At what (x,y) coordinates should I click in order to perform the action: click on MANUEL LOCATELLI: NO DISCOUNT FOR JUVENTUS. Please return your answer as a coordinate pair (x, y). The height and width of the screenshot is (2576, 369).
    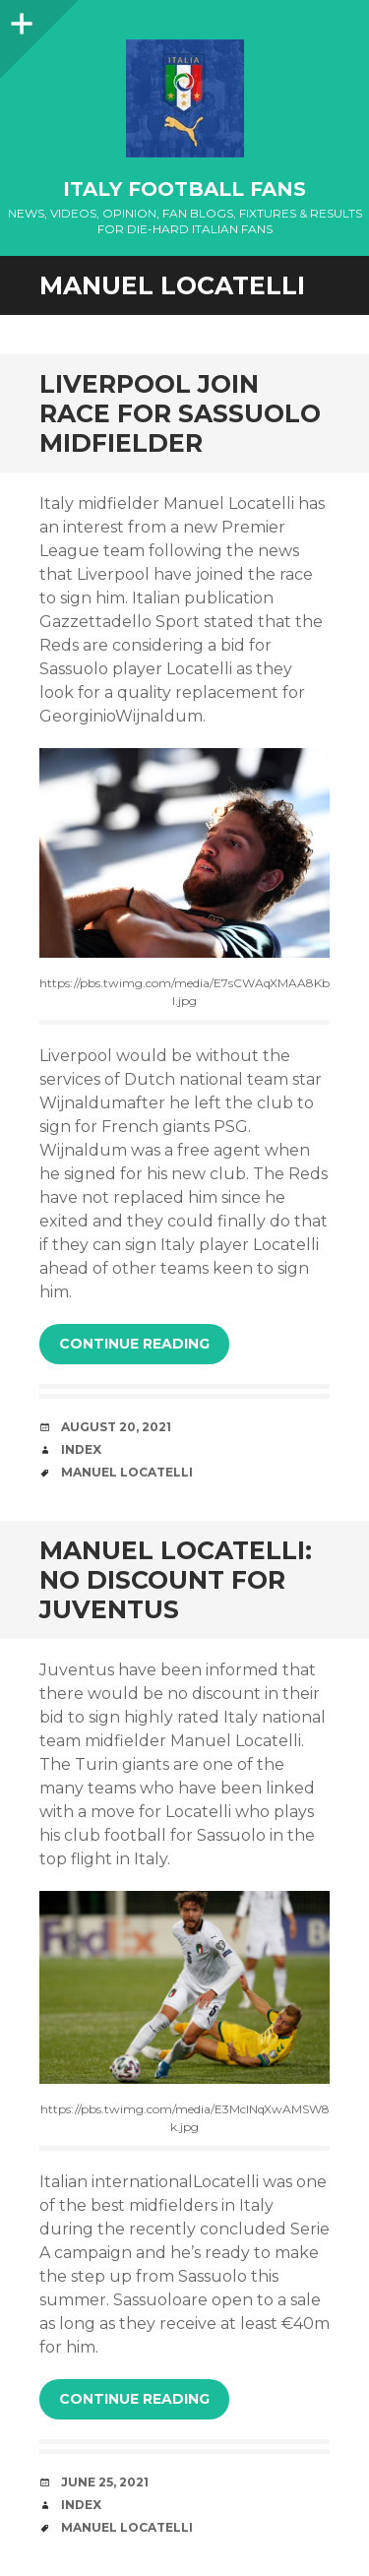
    Looking at the image, I should click on (175, 1580).